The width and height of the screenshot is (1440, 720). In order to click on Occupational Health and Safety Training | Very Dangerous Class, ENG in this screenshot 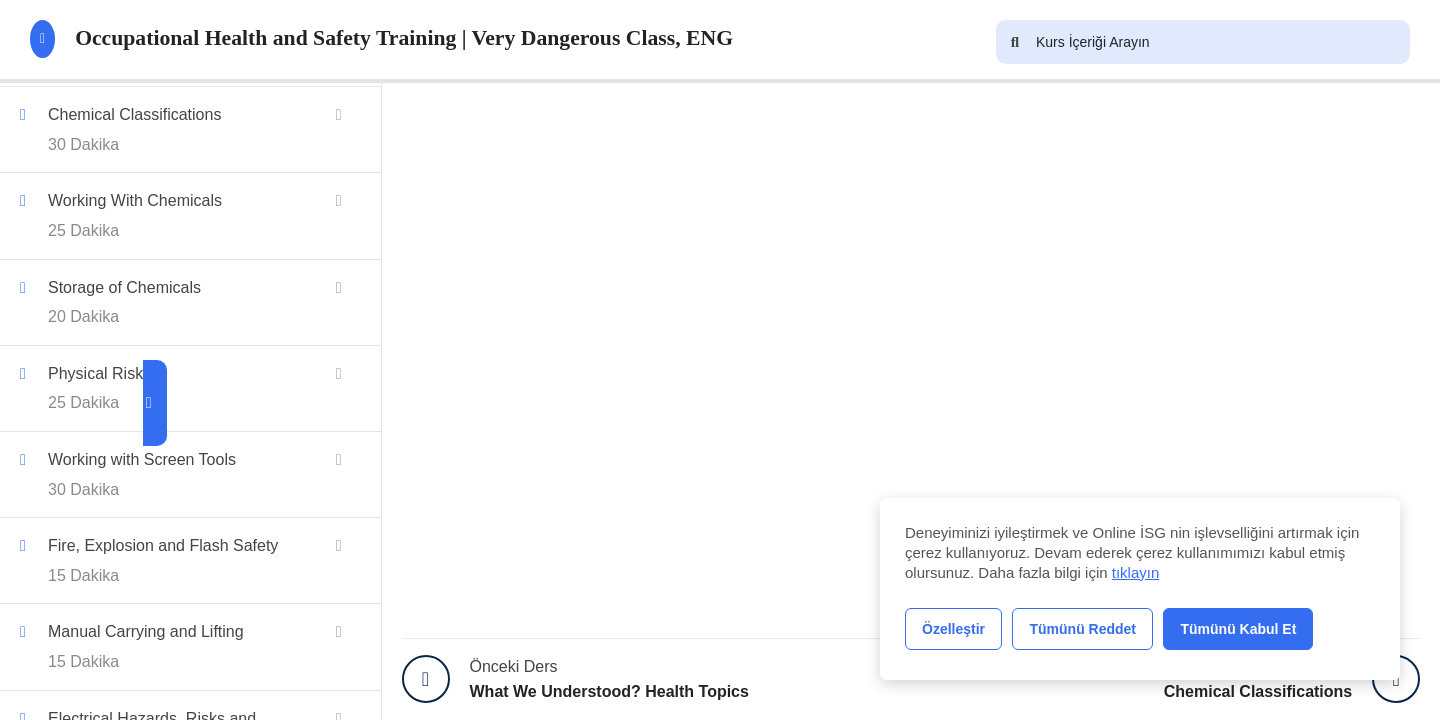, I will do `click(416, 39)`.